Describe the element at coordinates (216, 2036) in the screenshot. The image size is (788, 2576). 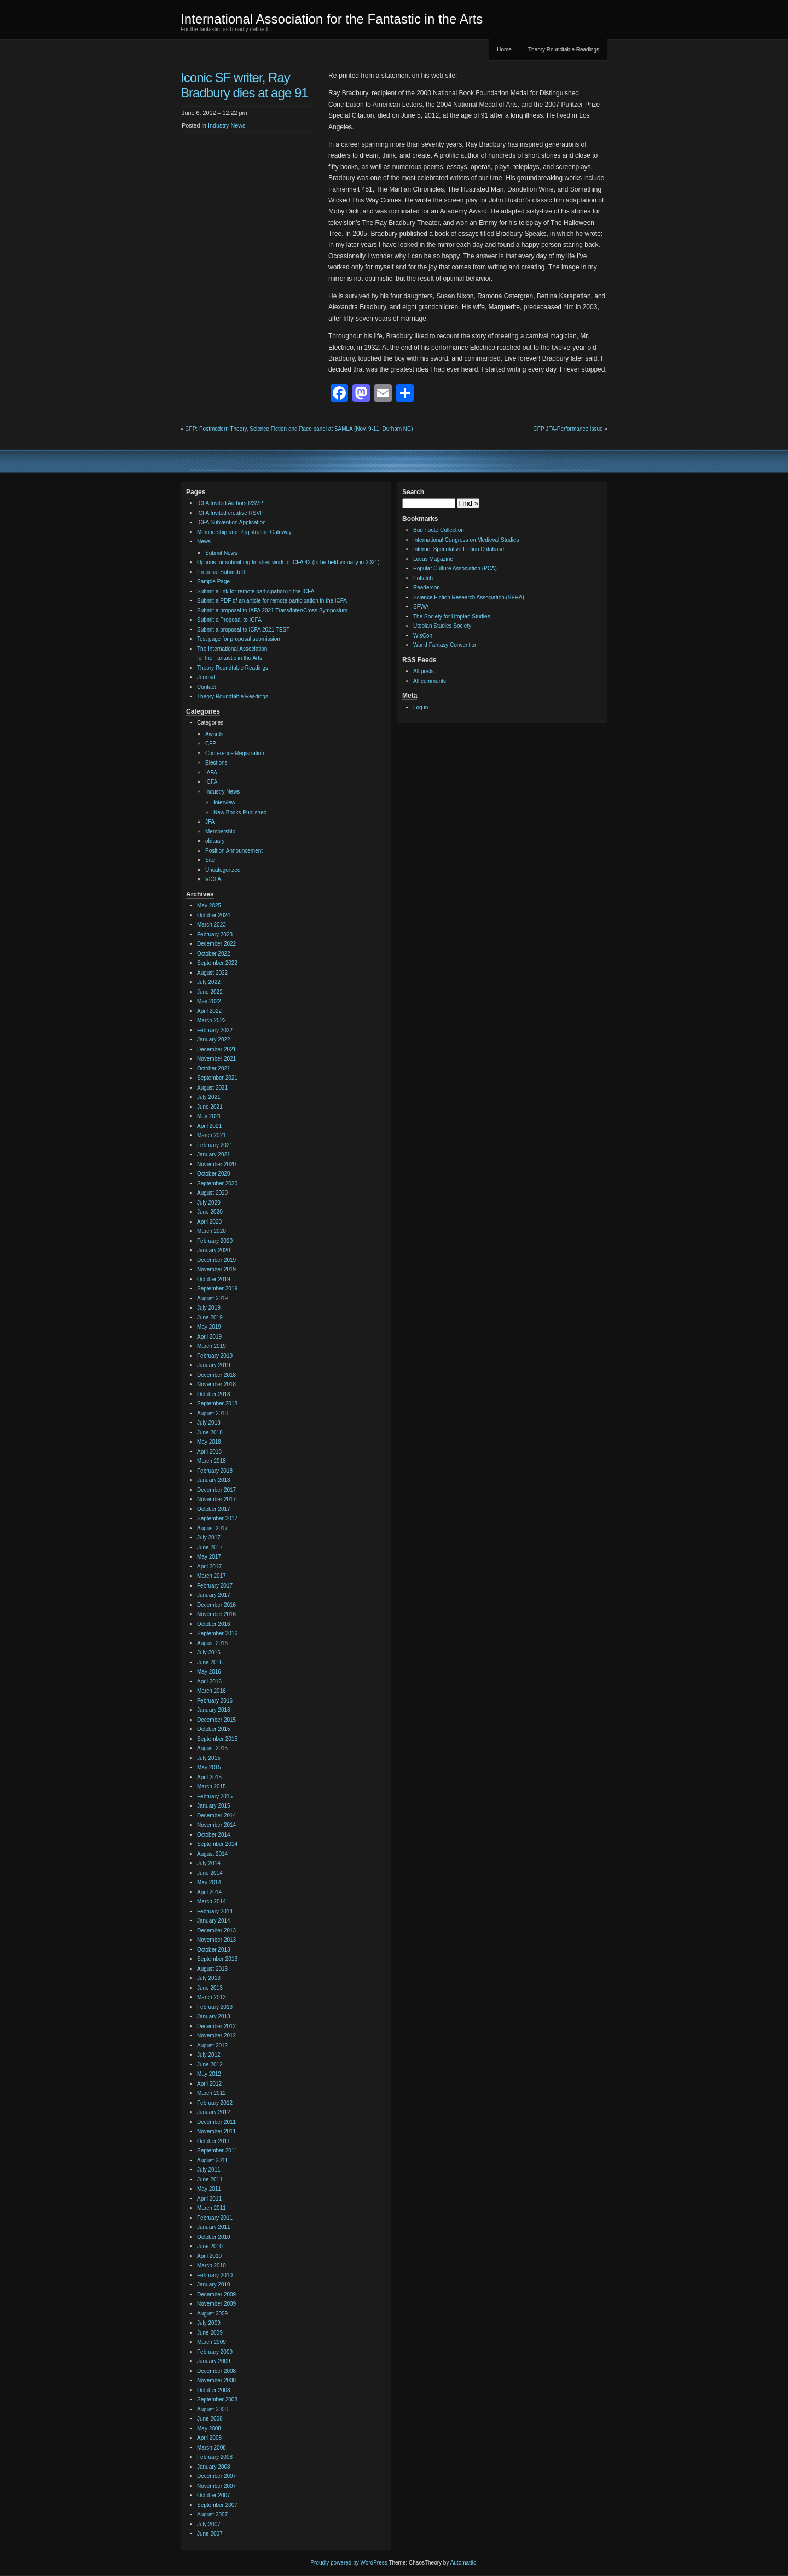
I see `November 2012` at that location.